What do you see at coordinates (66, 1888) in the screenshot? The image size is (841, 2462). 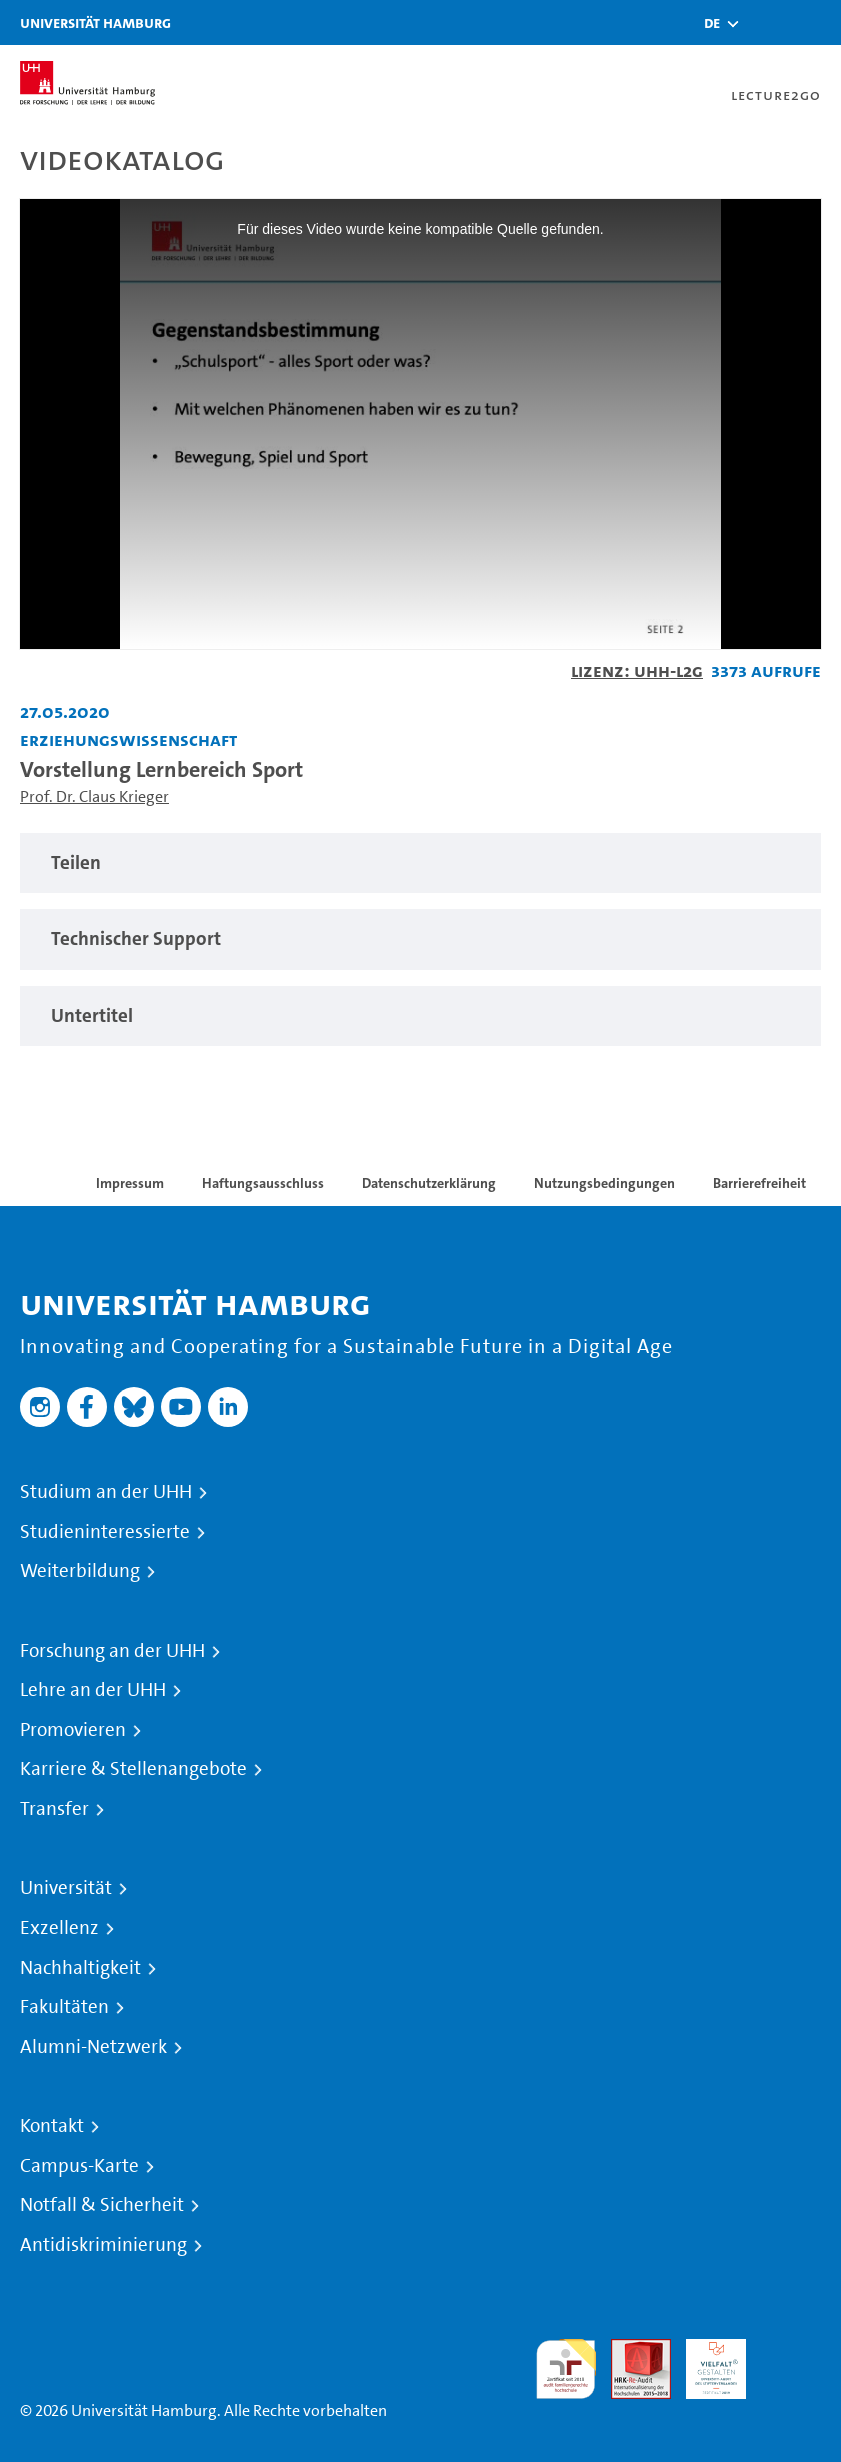 I see `Universität` at bounding box center [66, 1888].